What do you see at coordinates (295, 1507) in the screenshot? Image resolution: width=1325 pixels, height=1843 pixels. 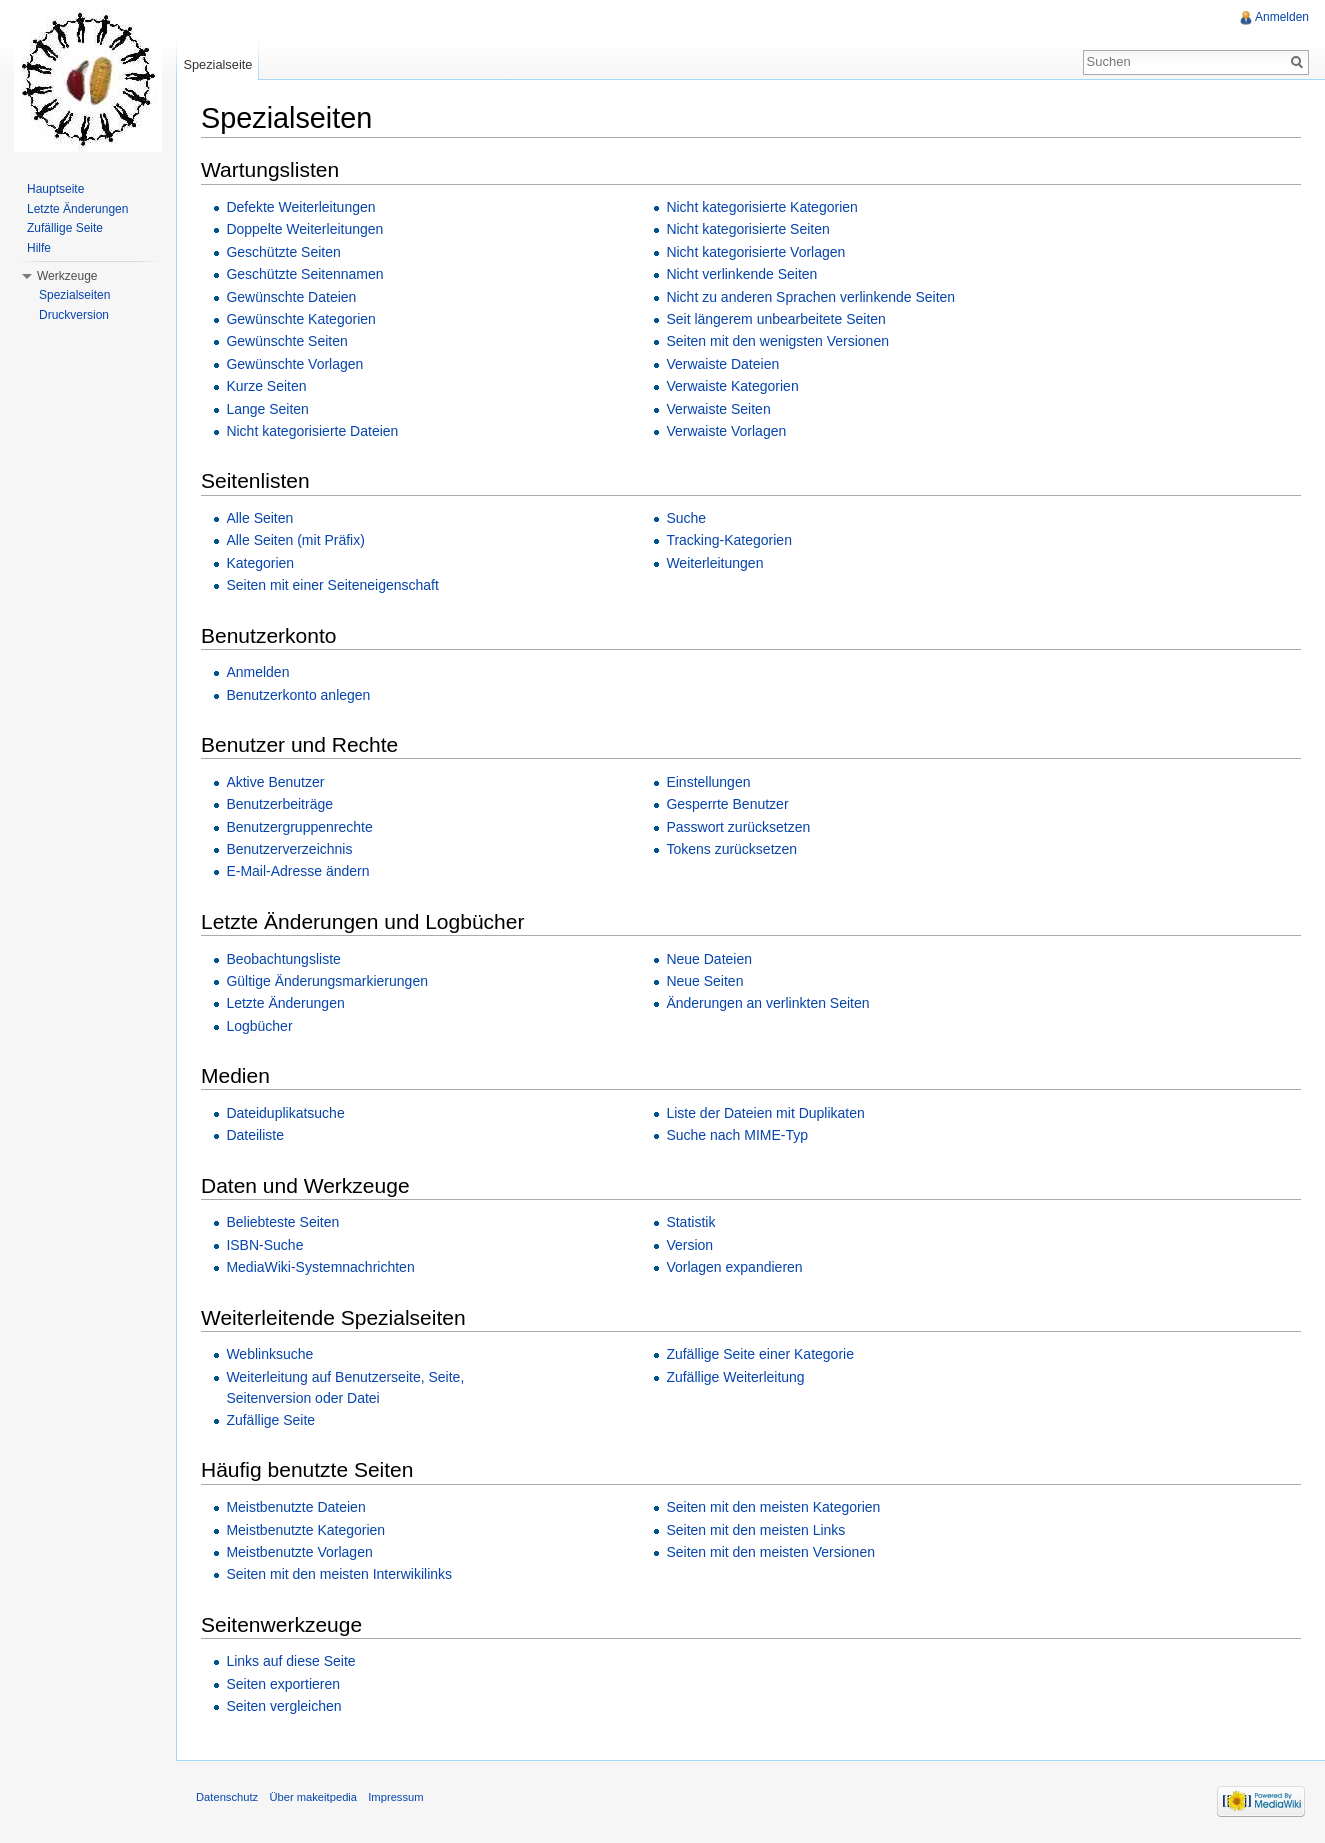 I see `Meistbenutzte Dateien` at bounding box center [295, 1507].